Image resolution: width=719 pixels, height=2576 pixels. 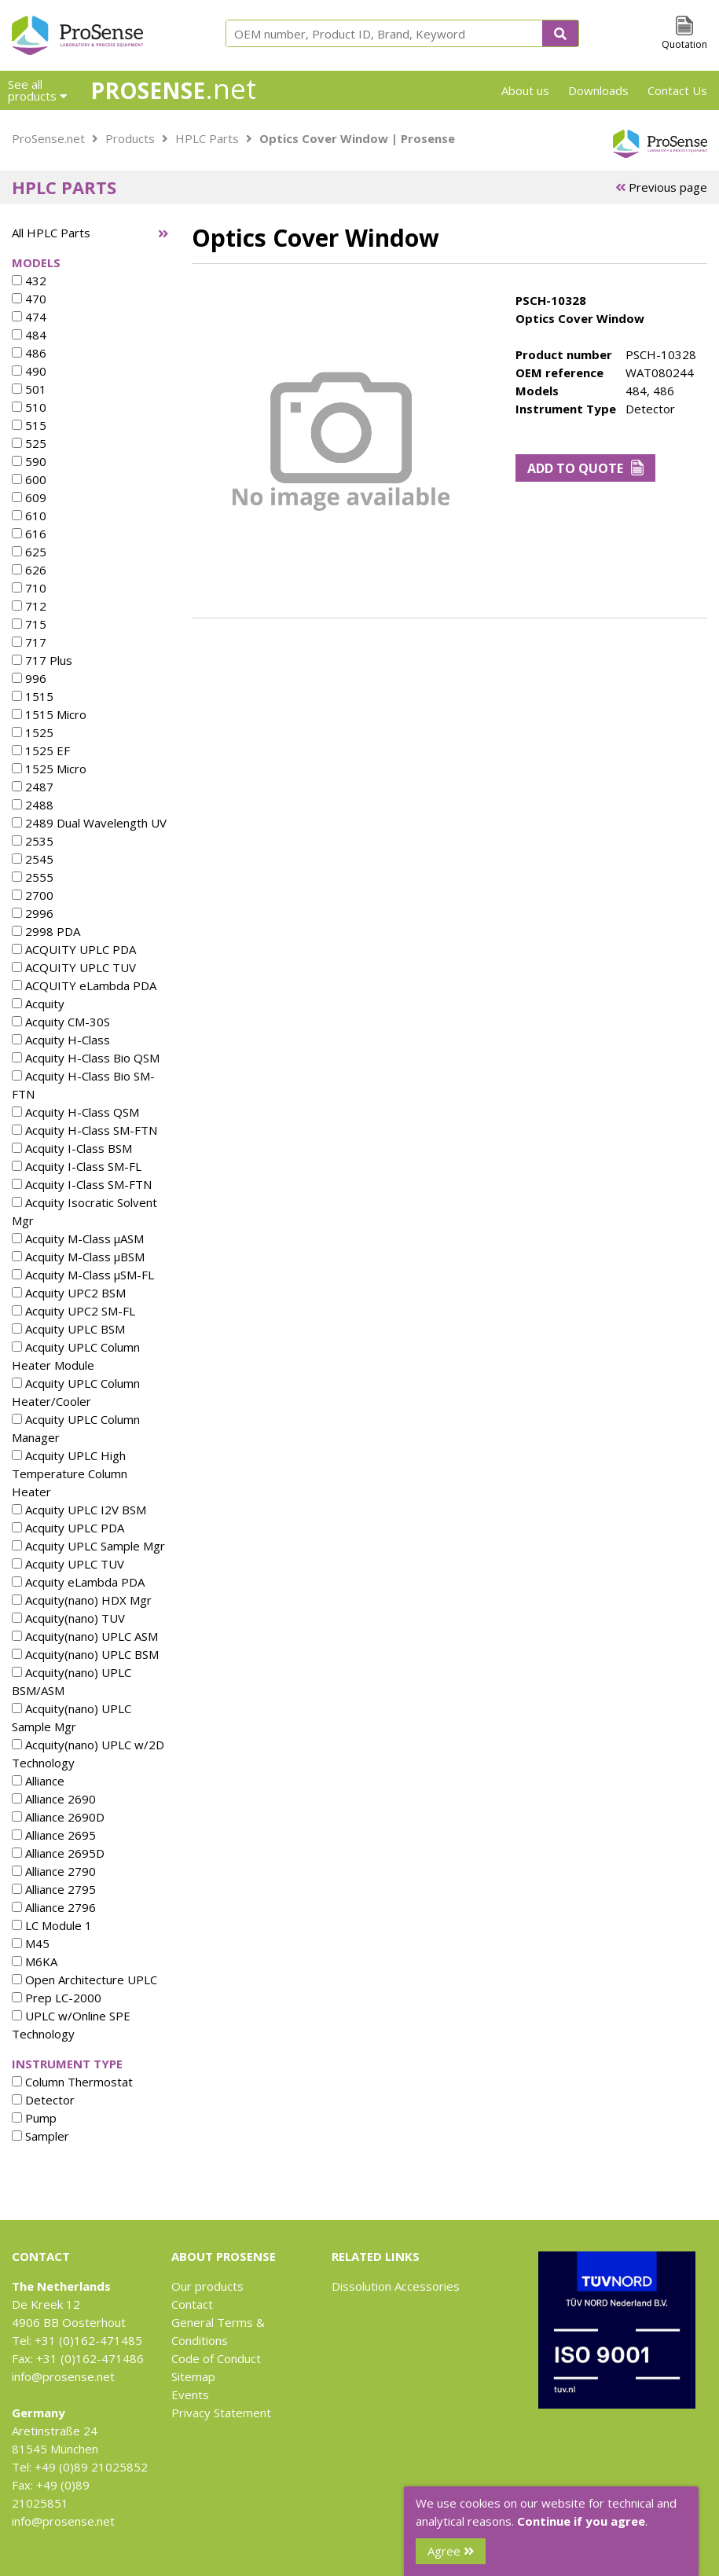 I want to click on About us, so click(x=525, y=90).